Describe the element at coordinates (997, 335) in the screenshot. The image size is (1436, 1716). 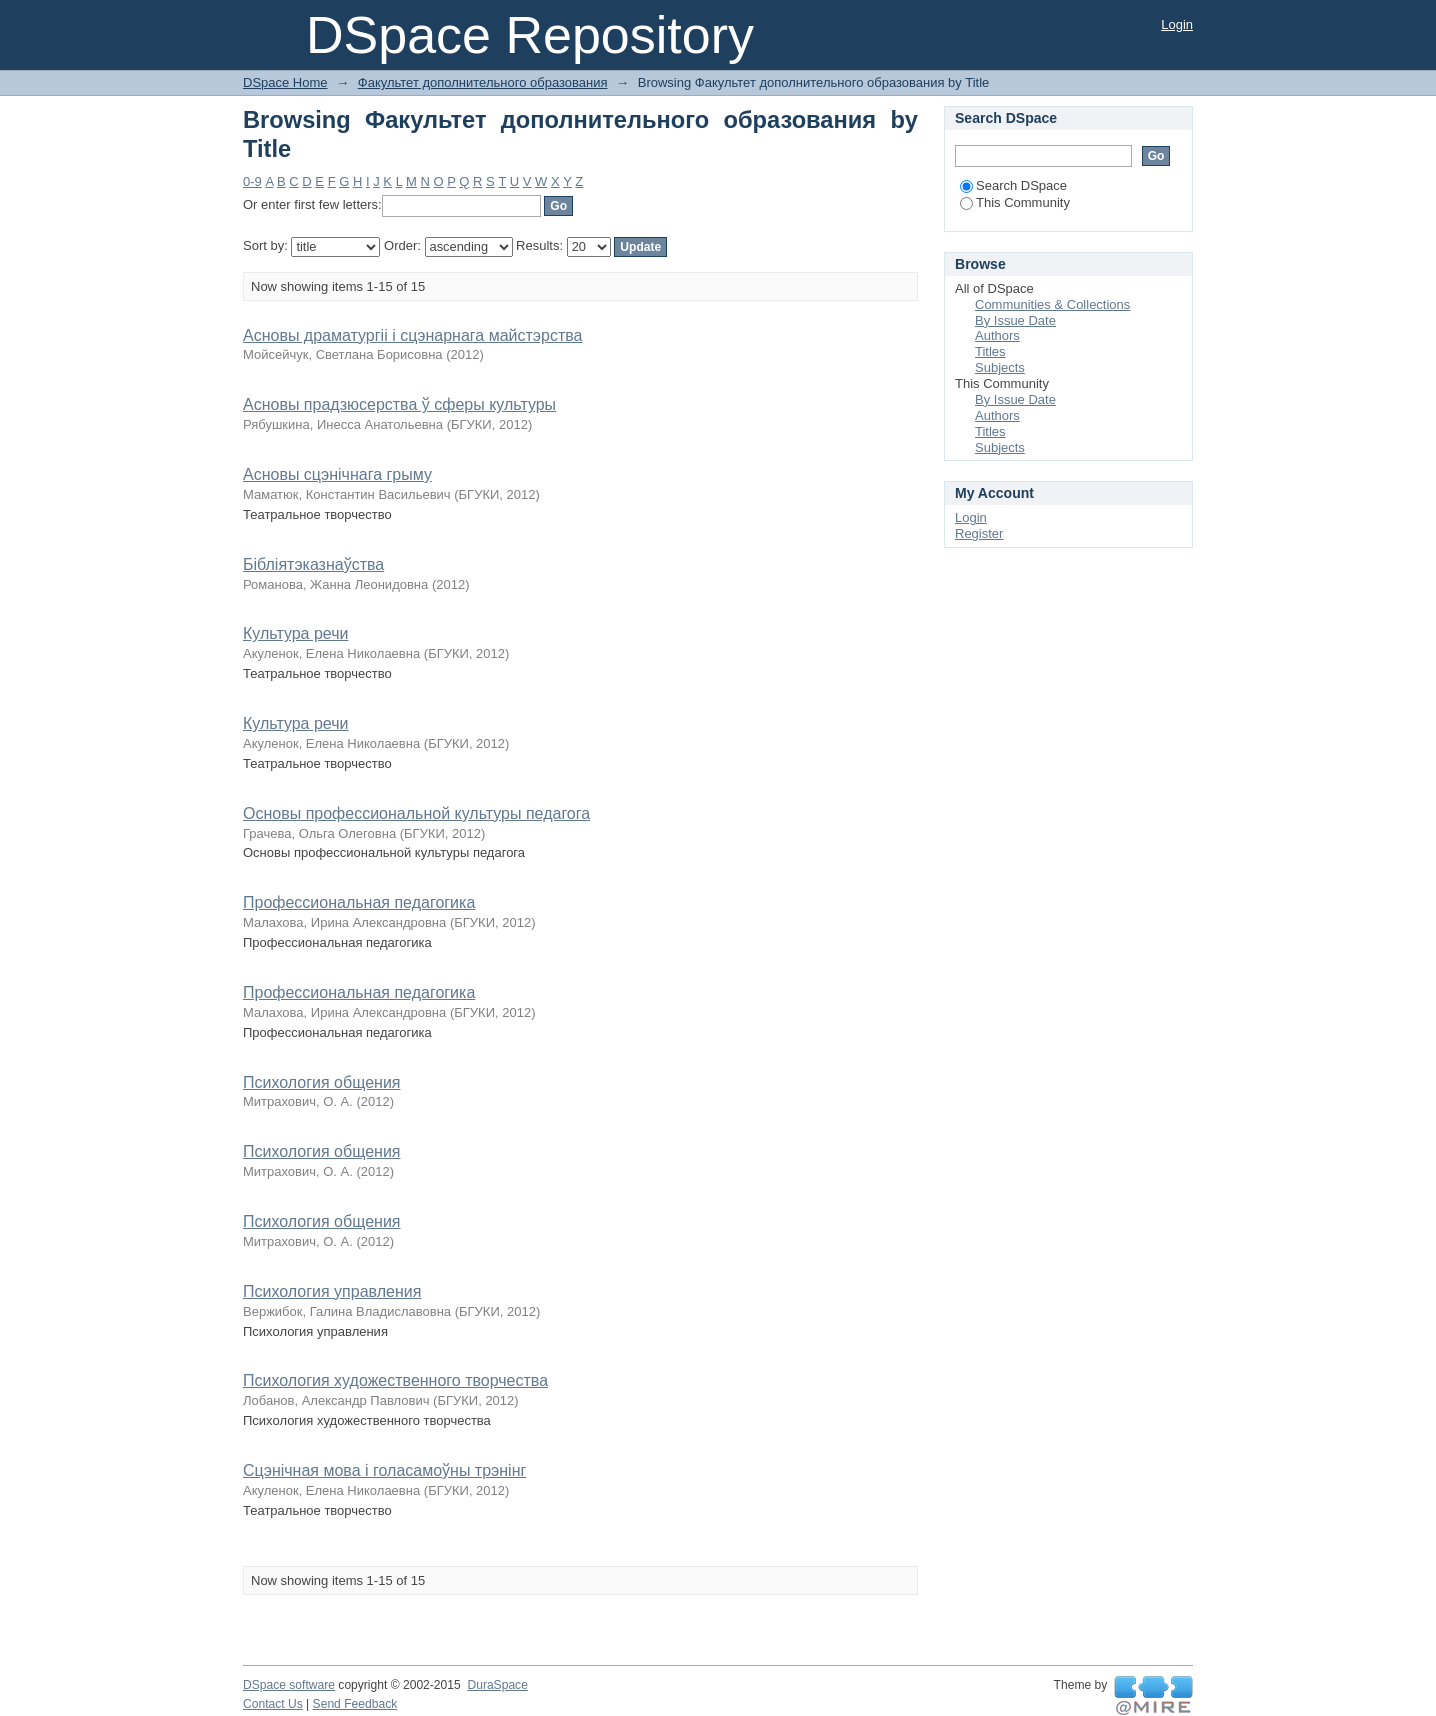
I see `Authors` at that location.